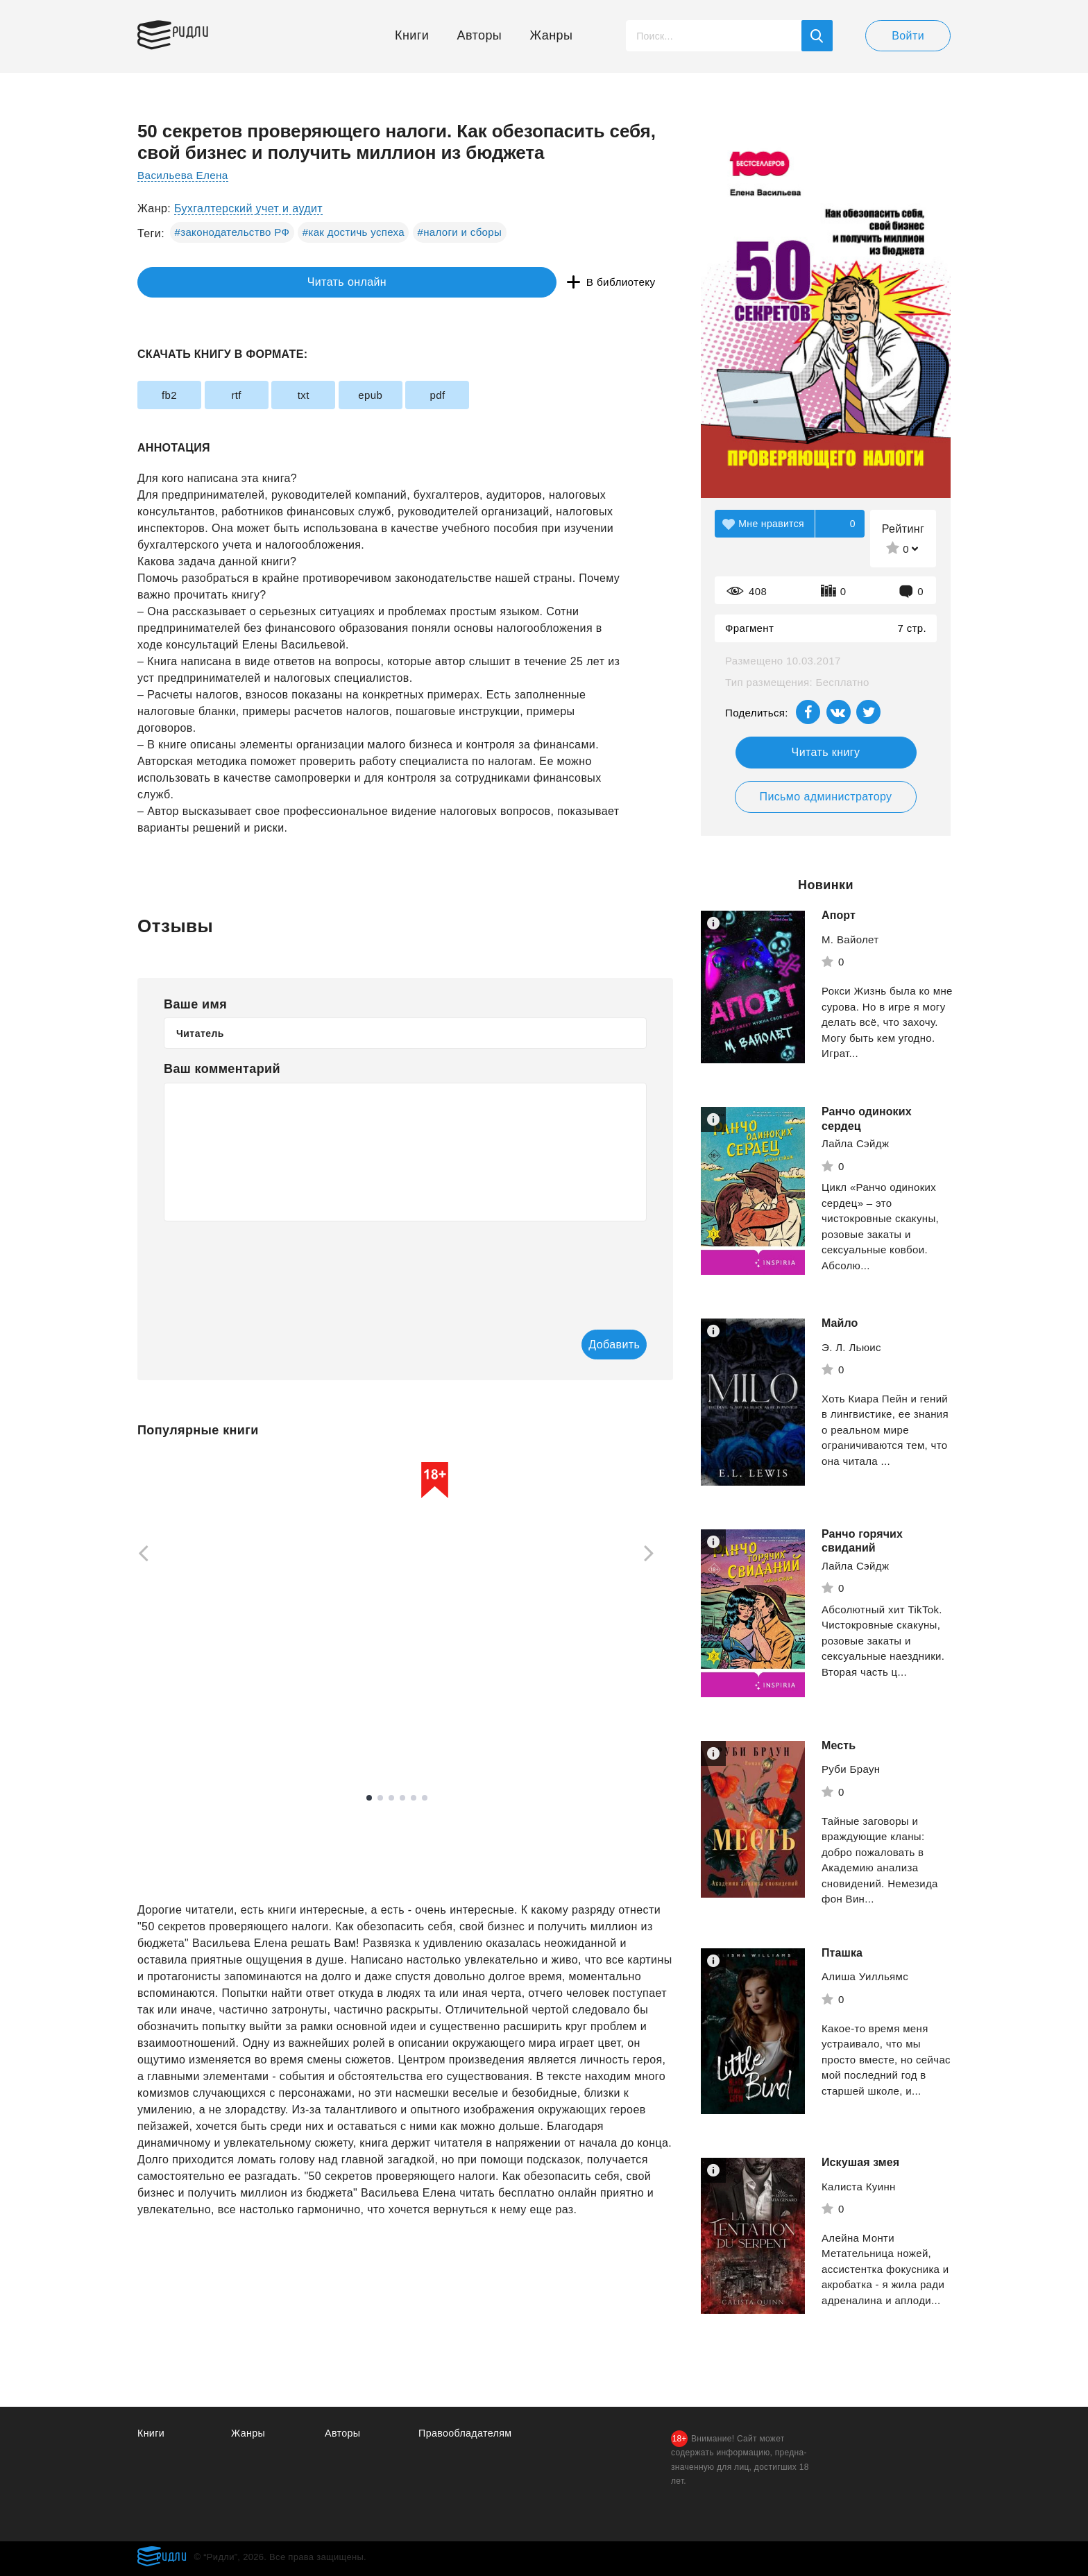 The height and width of the screenshot is (2576, 1088). Describe the element at coordinates (424, 1799) in the screenshot. I see `6 [tab]` at that location.